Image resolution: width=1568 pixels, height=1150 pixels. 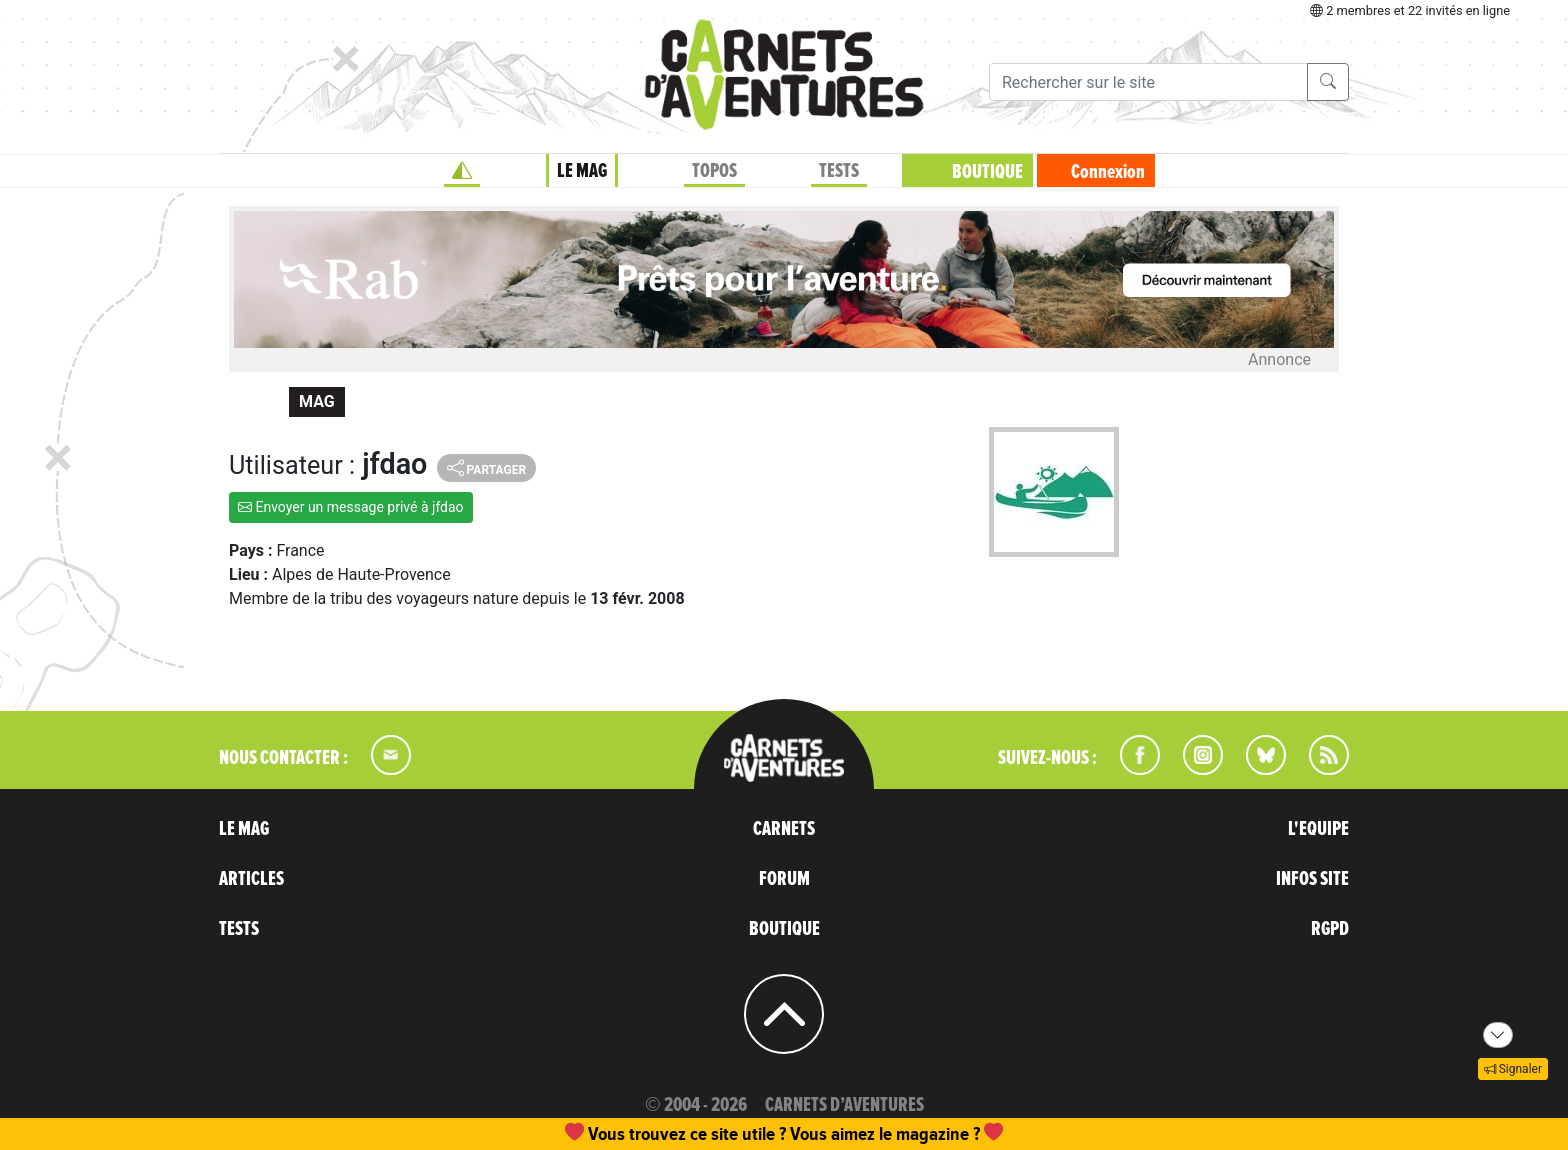 What do you see at coordinates (1148, 82) in the screenshot?
I see `[Recherche]` at bounding box center [1148, 82].